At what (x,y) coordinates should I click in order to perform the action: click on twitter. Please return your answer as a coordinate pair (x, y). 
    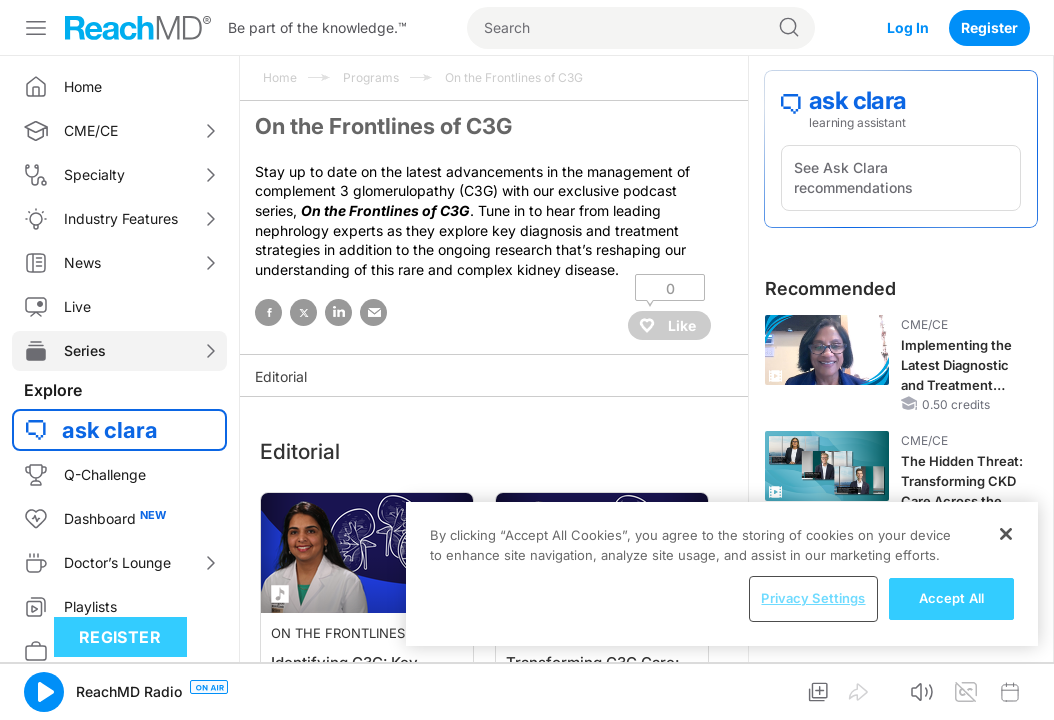
    Looking at the image, I should click on (303, 312).